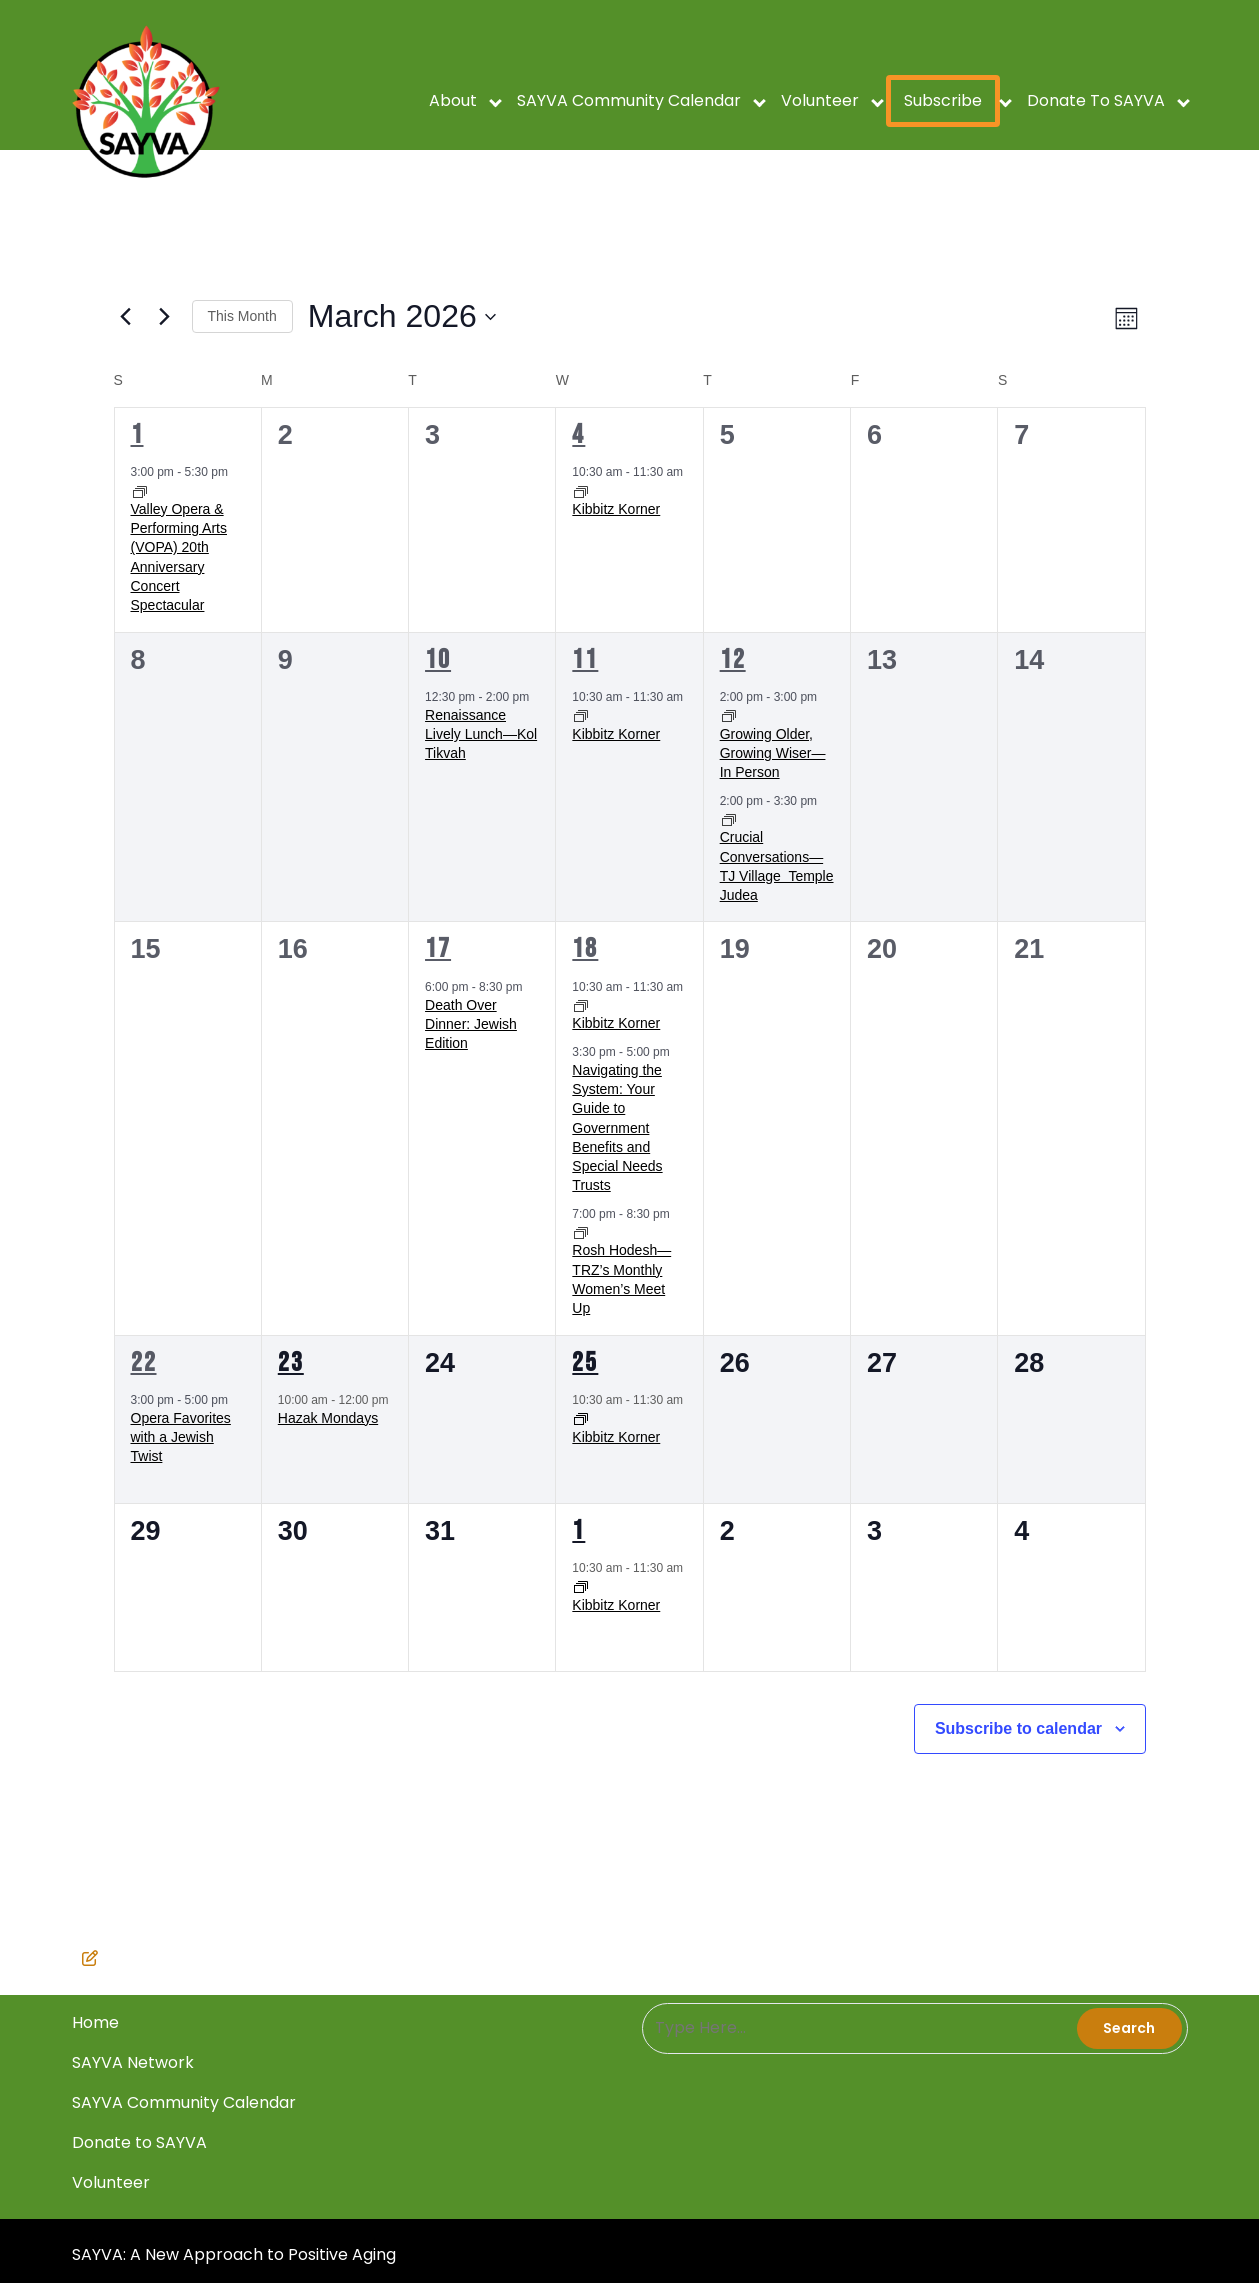  I want to click on [Next month], so click(165, 317).